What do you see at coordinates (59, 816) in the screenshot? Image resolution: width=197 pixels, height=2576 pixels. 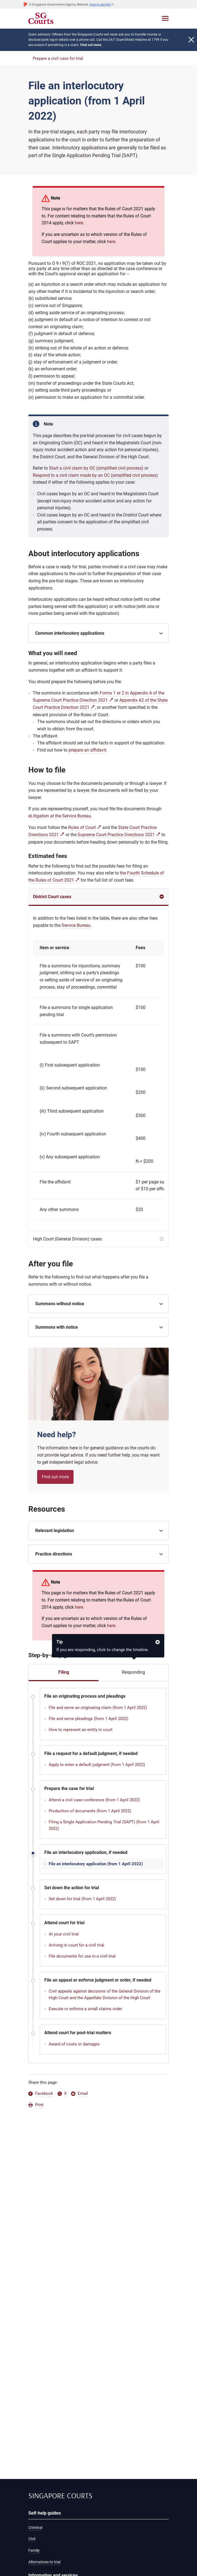 I see `eLitigation at the Service Bureau` at bounding box center [59, 816].